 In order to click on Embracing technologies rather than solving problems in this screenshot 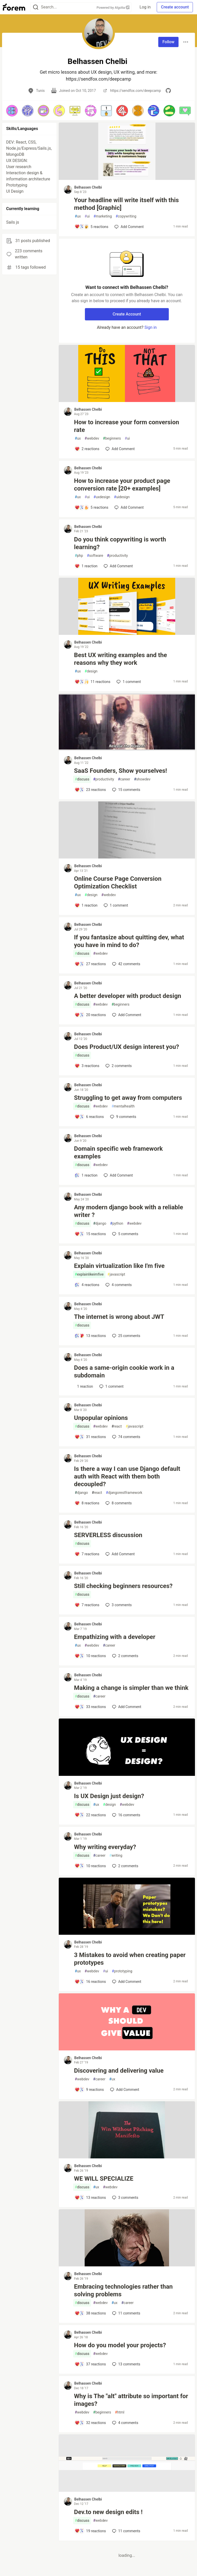, I will do `click(123, 2290)`.